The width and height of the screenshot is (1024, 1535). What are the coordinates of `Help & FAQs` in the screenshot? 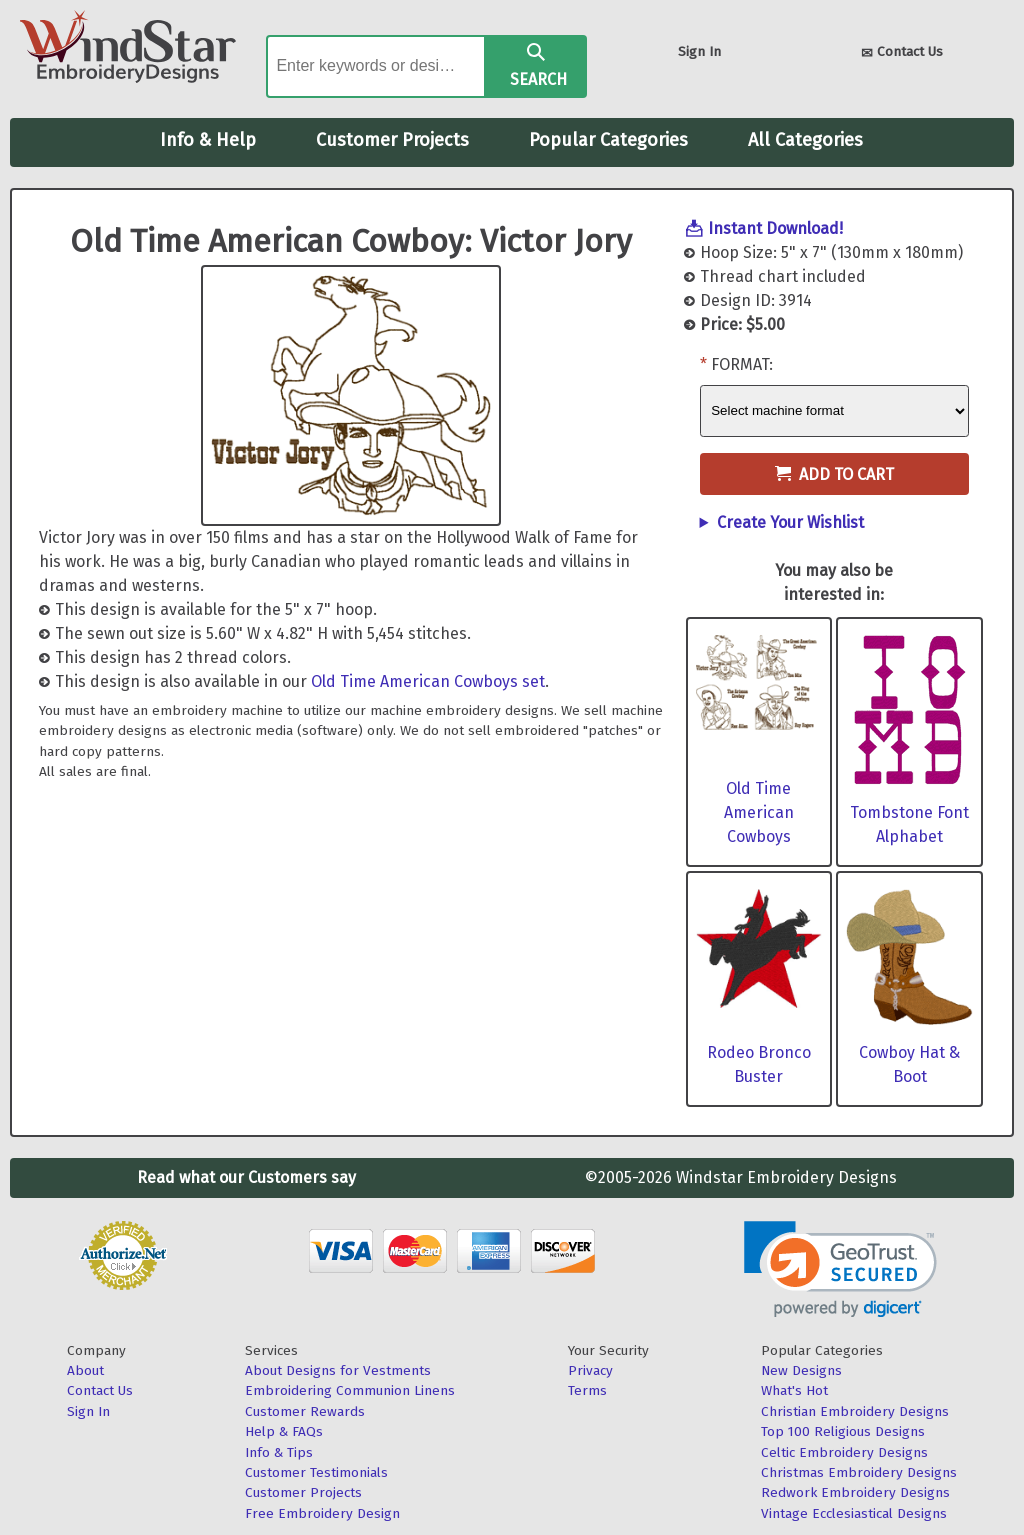 It's located at (284, 1431).